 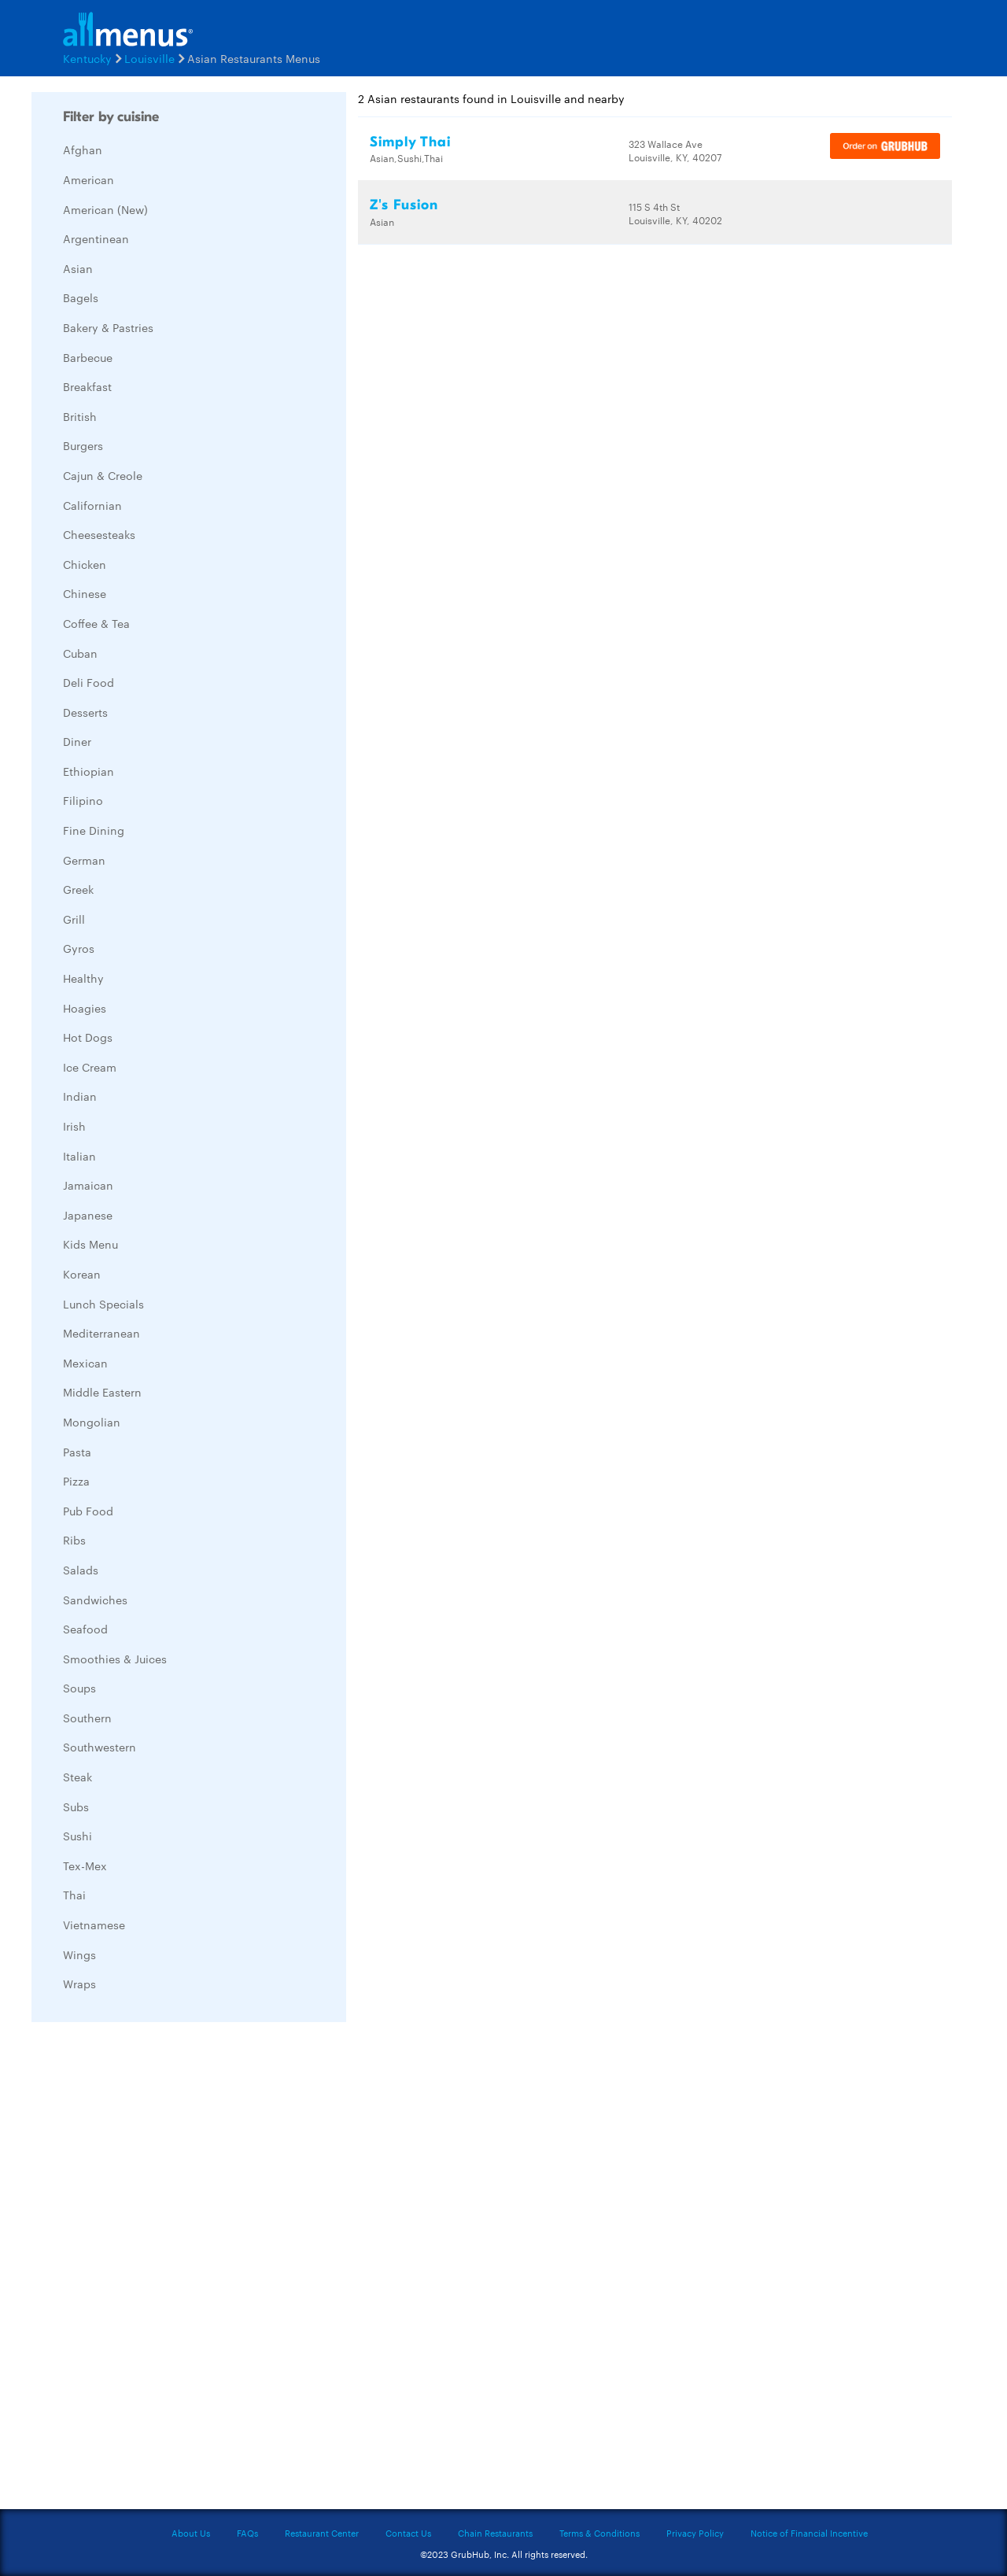 I want to click on Indian, so click(x=80, y=1096).